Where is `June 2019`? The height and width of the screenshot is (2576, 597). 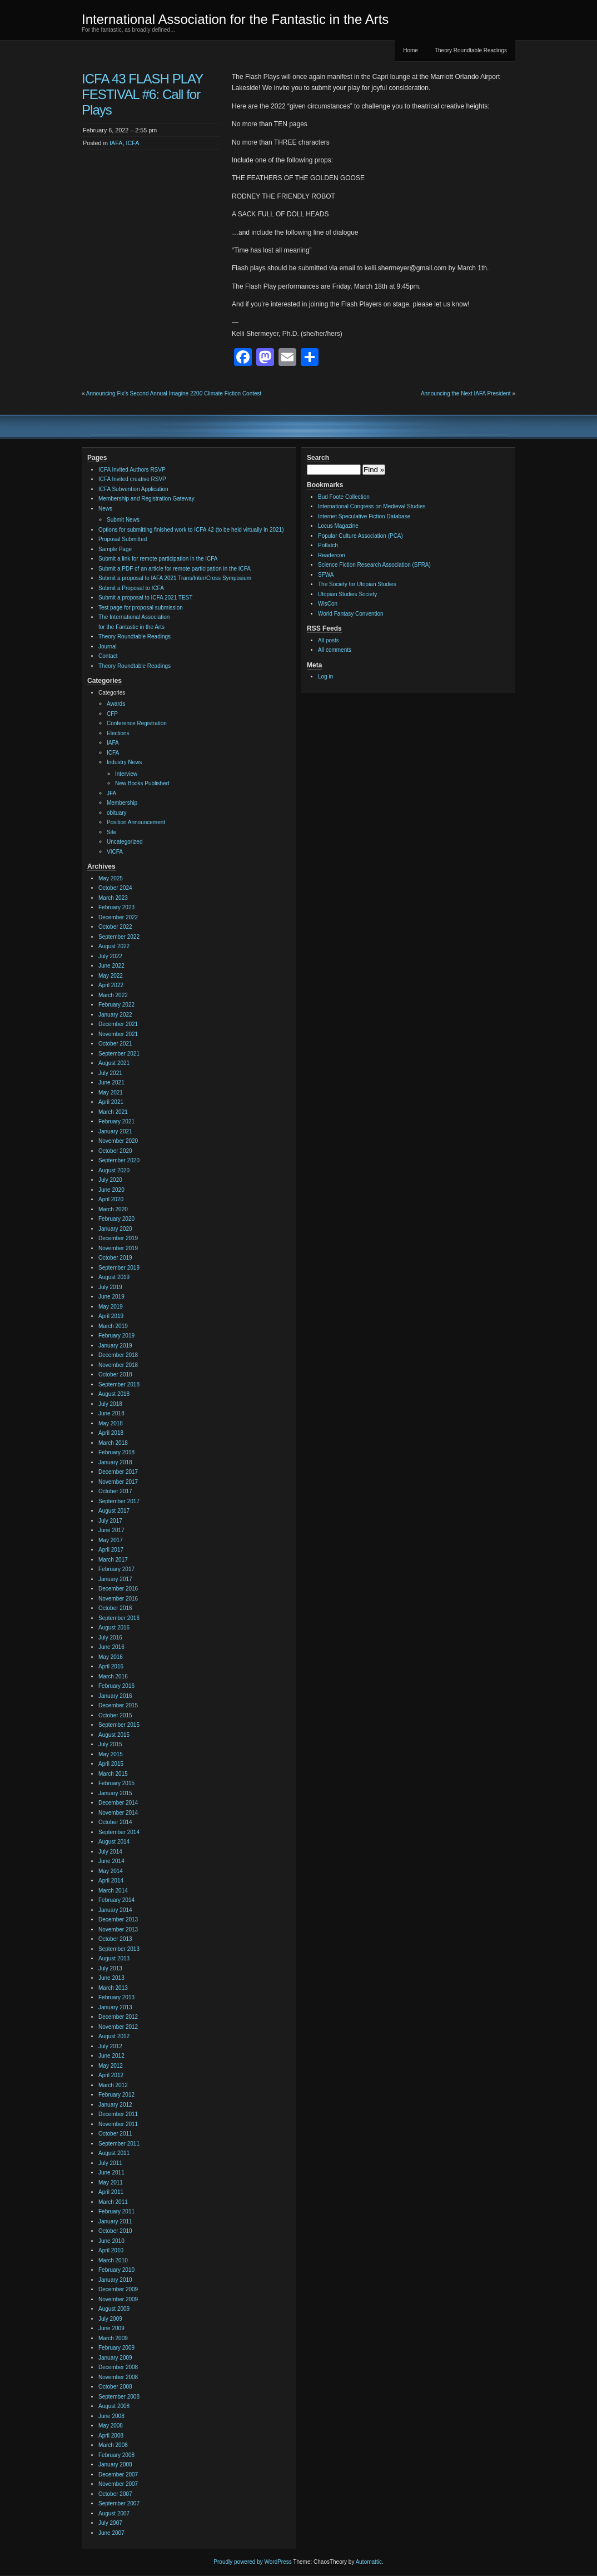 June 2019 is located at coordinates (111, 1297).